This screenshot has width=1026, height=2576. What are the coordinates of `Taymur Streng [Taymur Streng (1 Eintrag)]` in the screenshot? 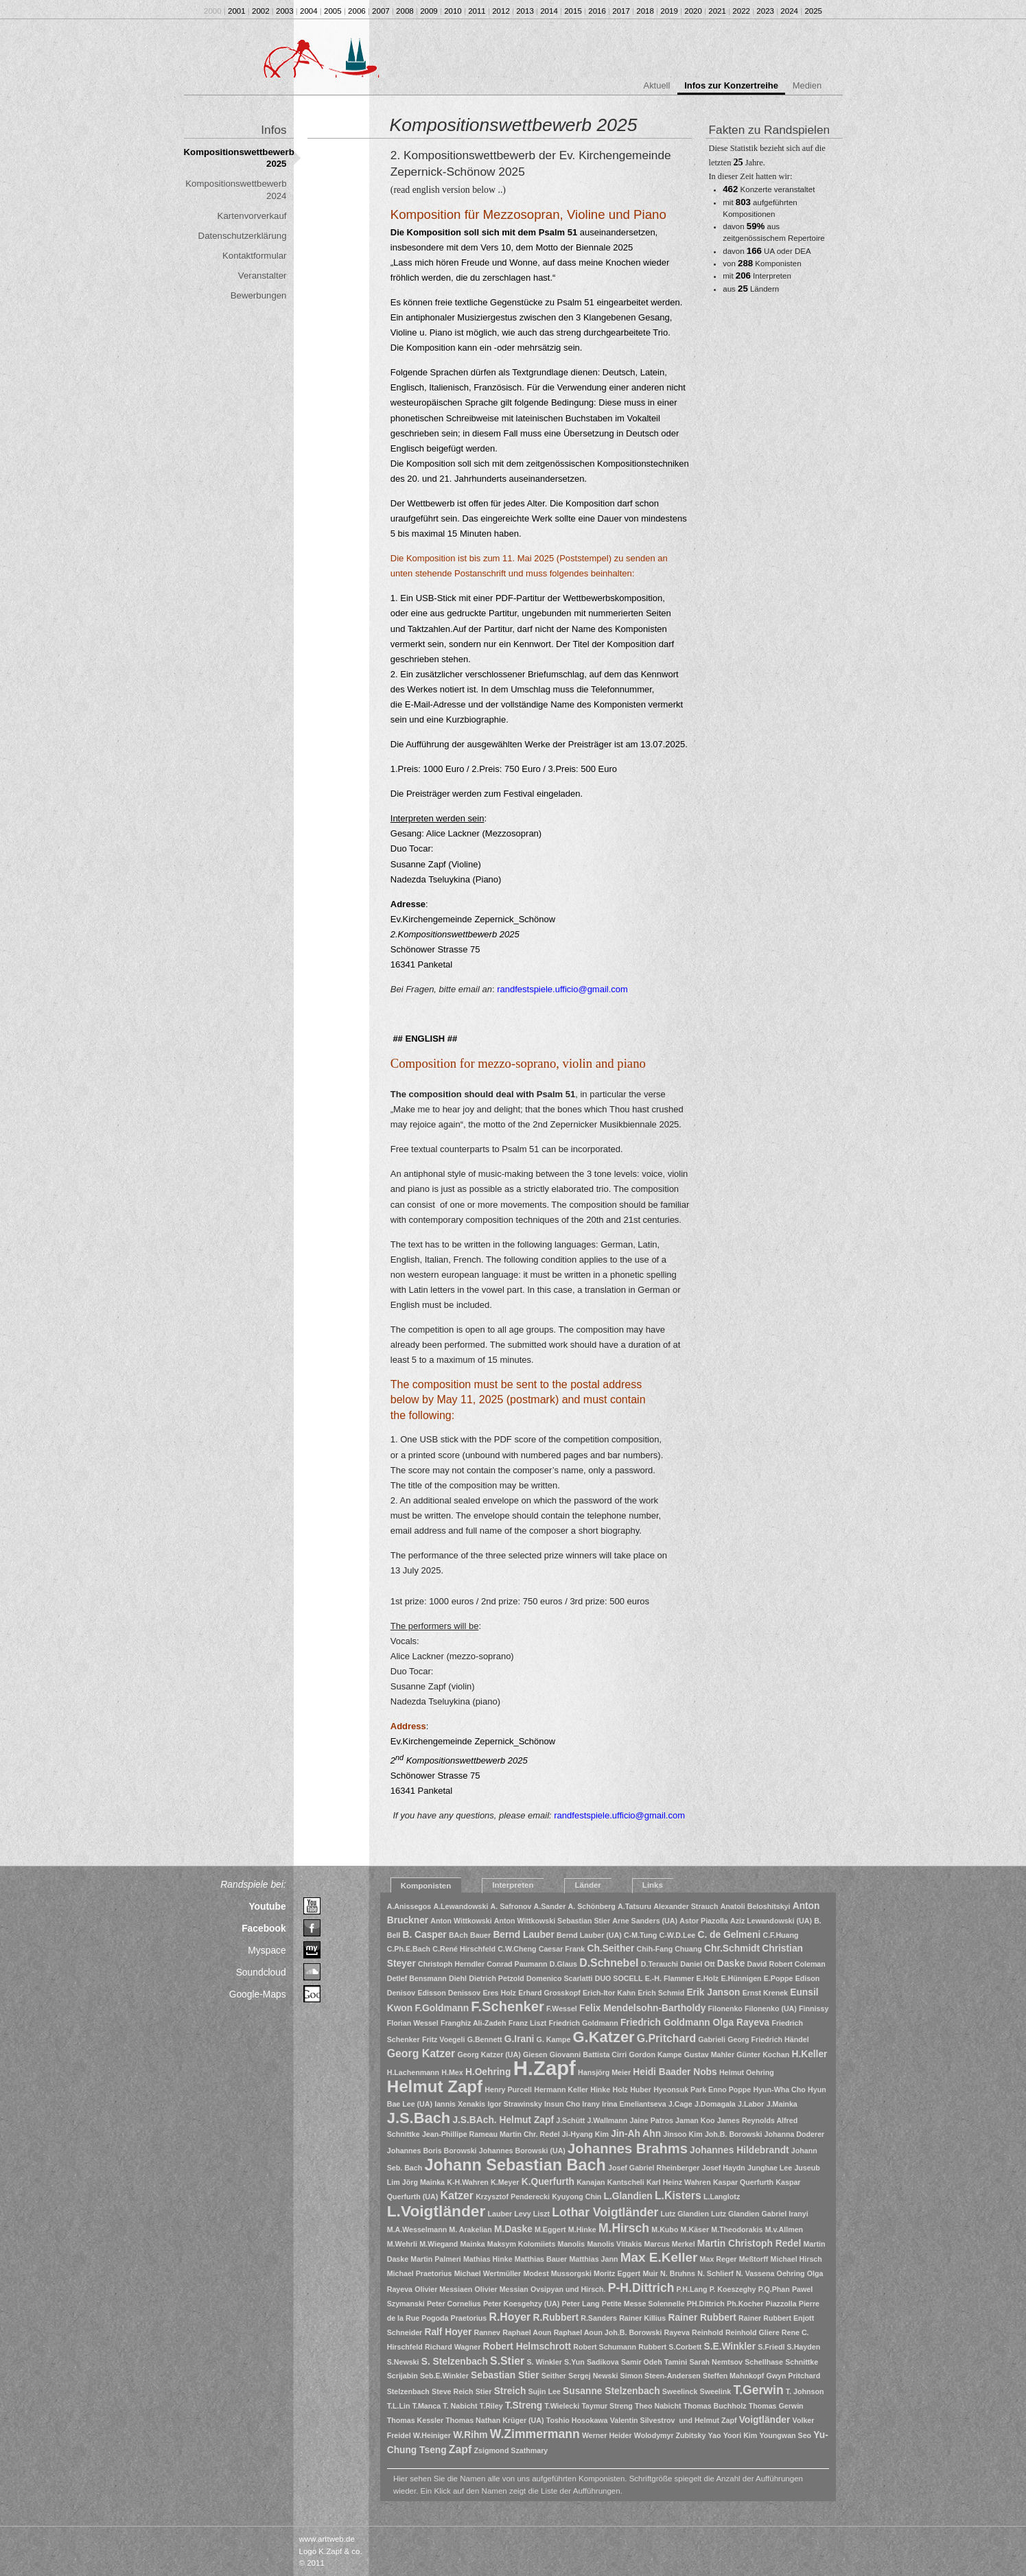 It's located at (606, 2406).